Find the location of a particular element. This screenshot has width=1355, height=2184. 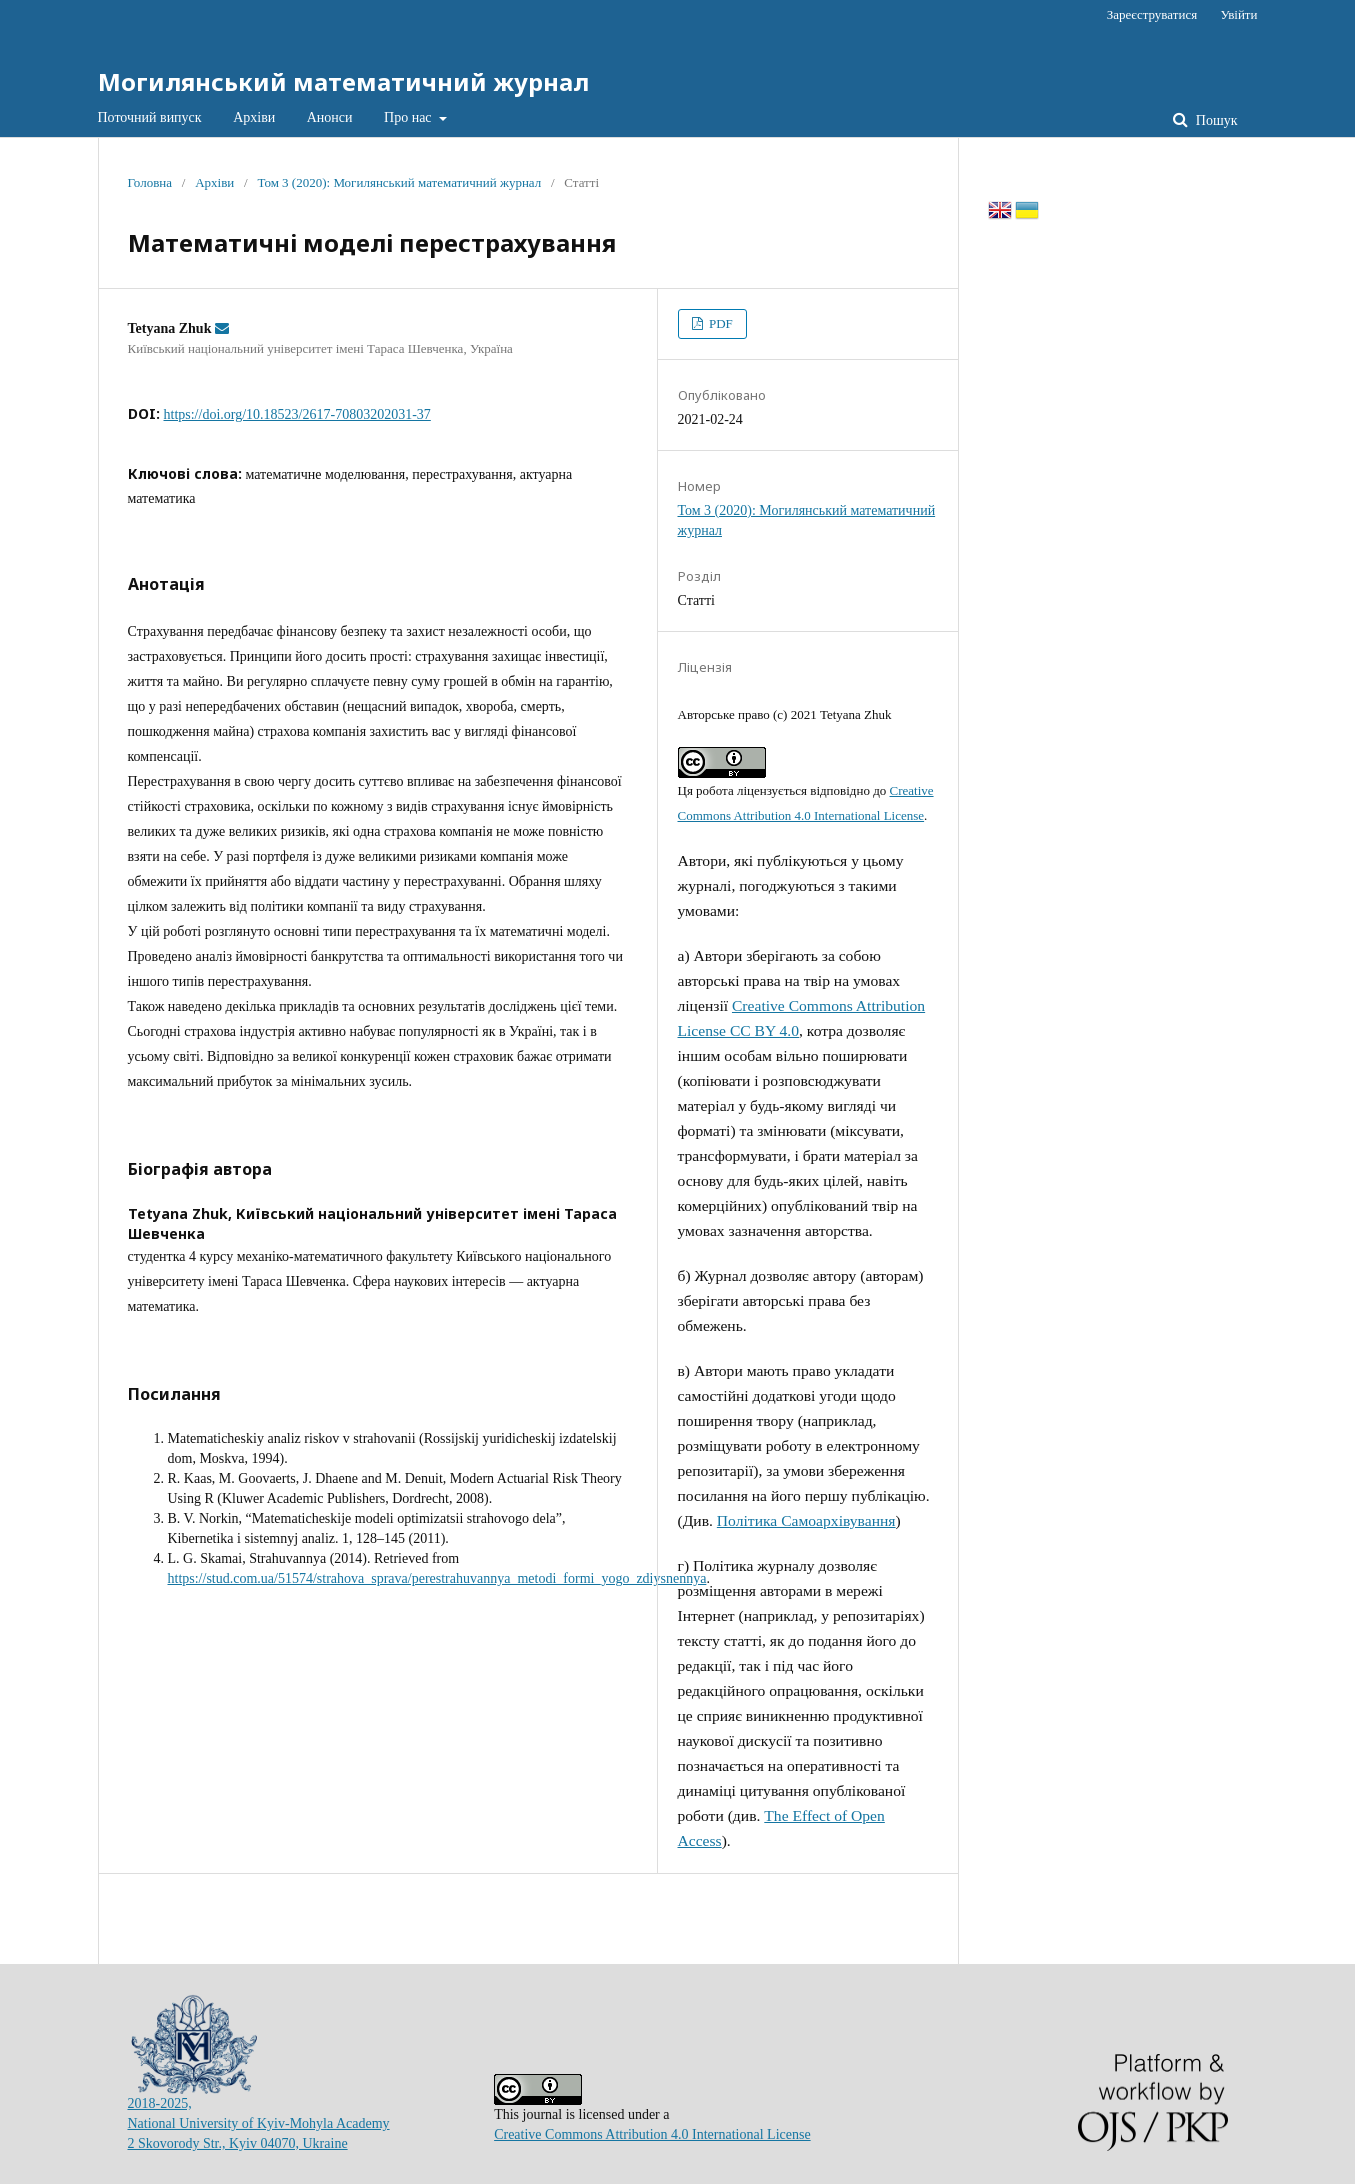

Могилянський математичний журнал is located at coordinates (343, 81).